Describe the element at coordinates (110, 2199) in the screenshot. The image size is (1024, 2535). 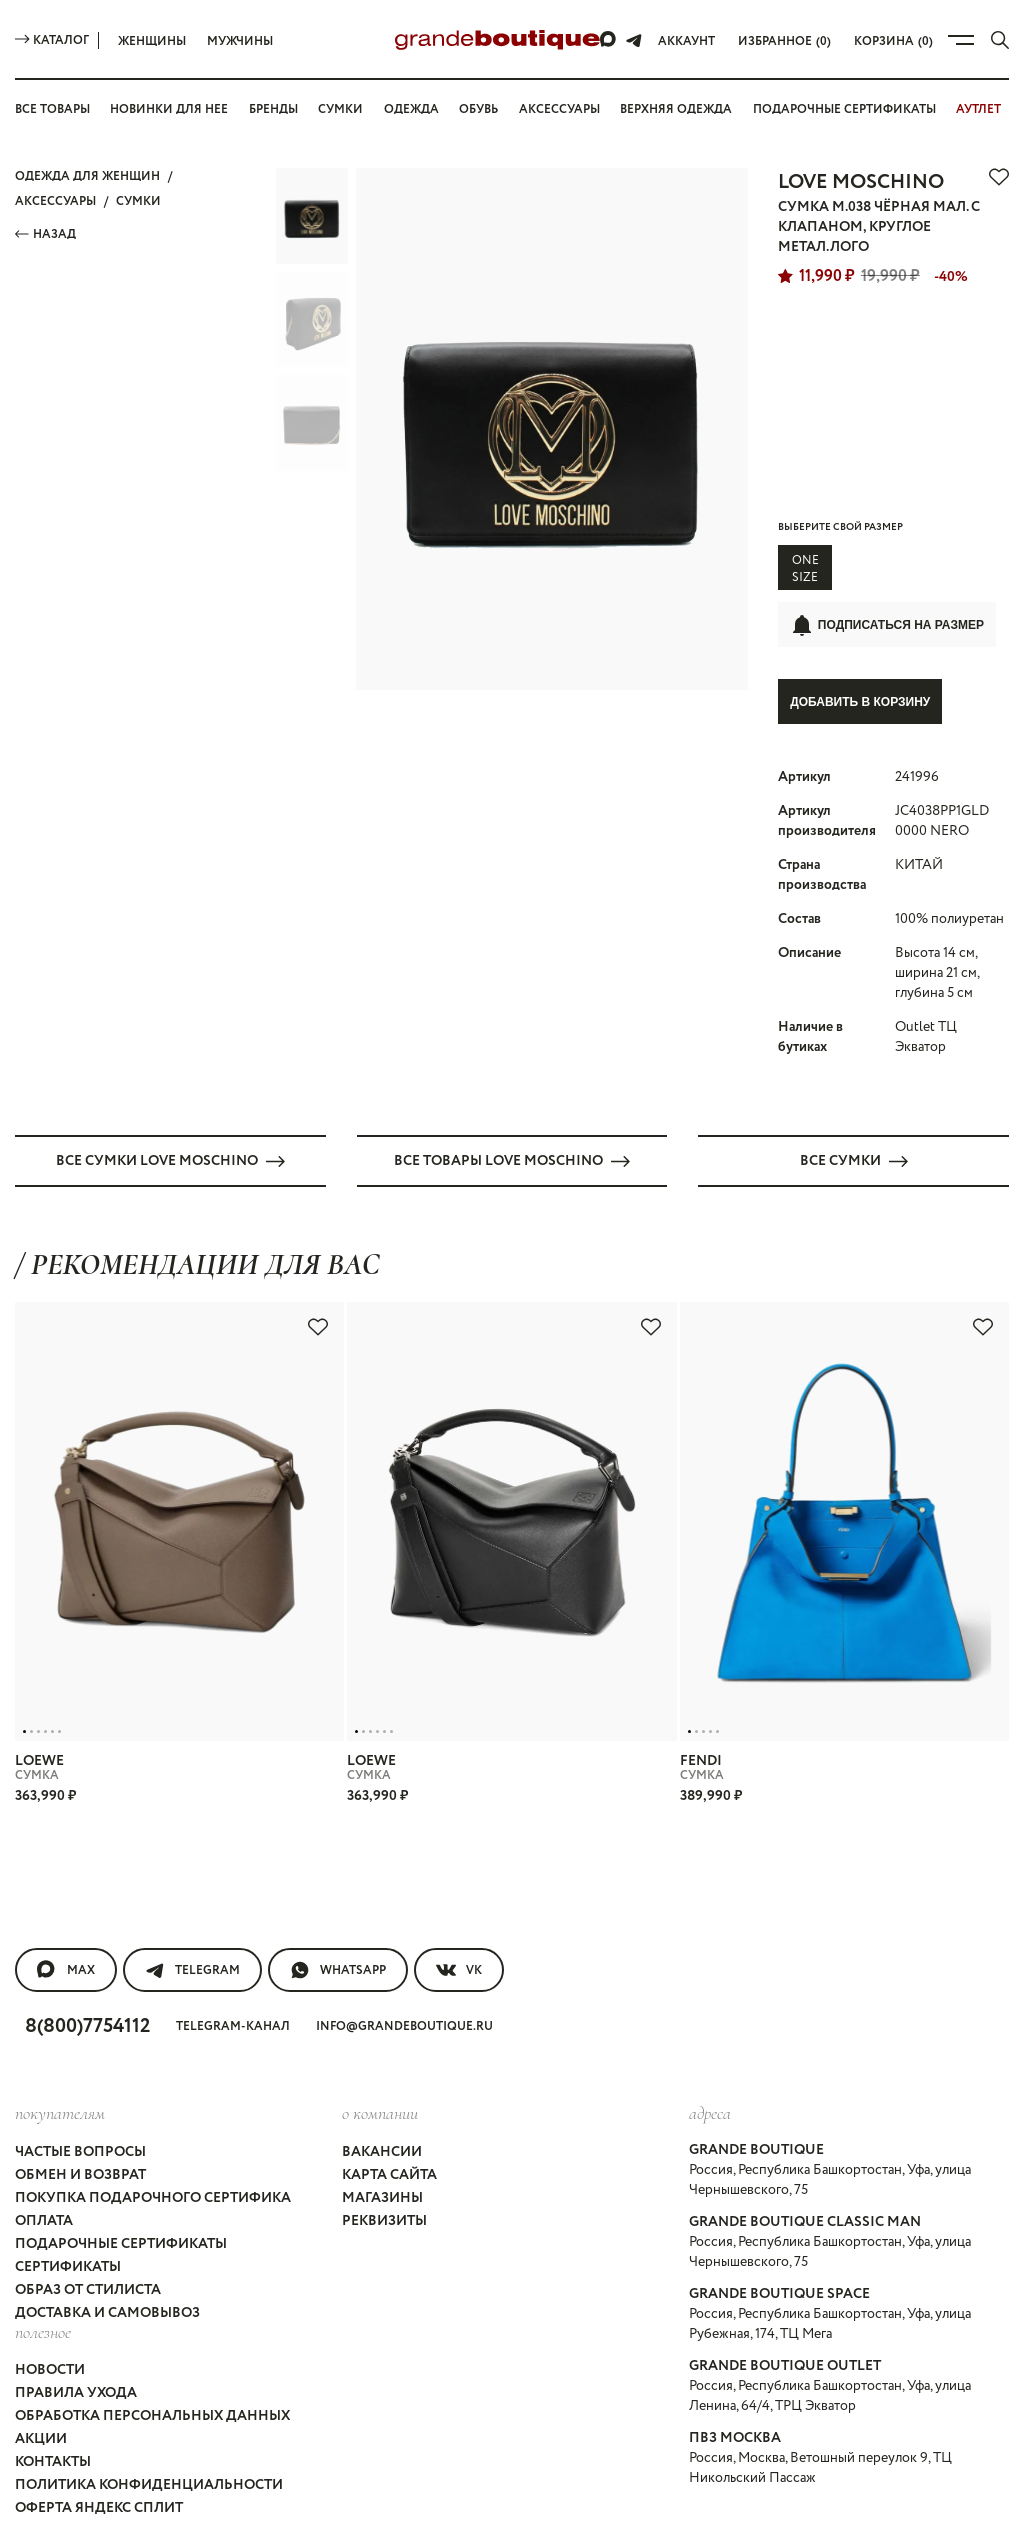
I see `Доставка и самовывоз` at that location.